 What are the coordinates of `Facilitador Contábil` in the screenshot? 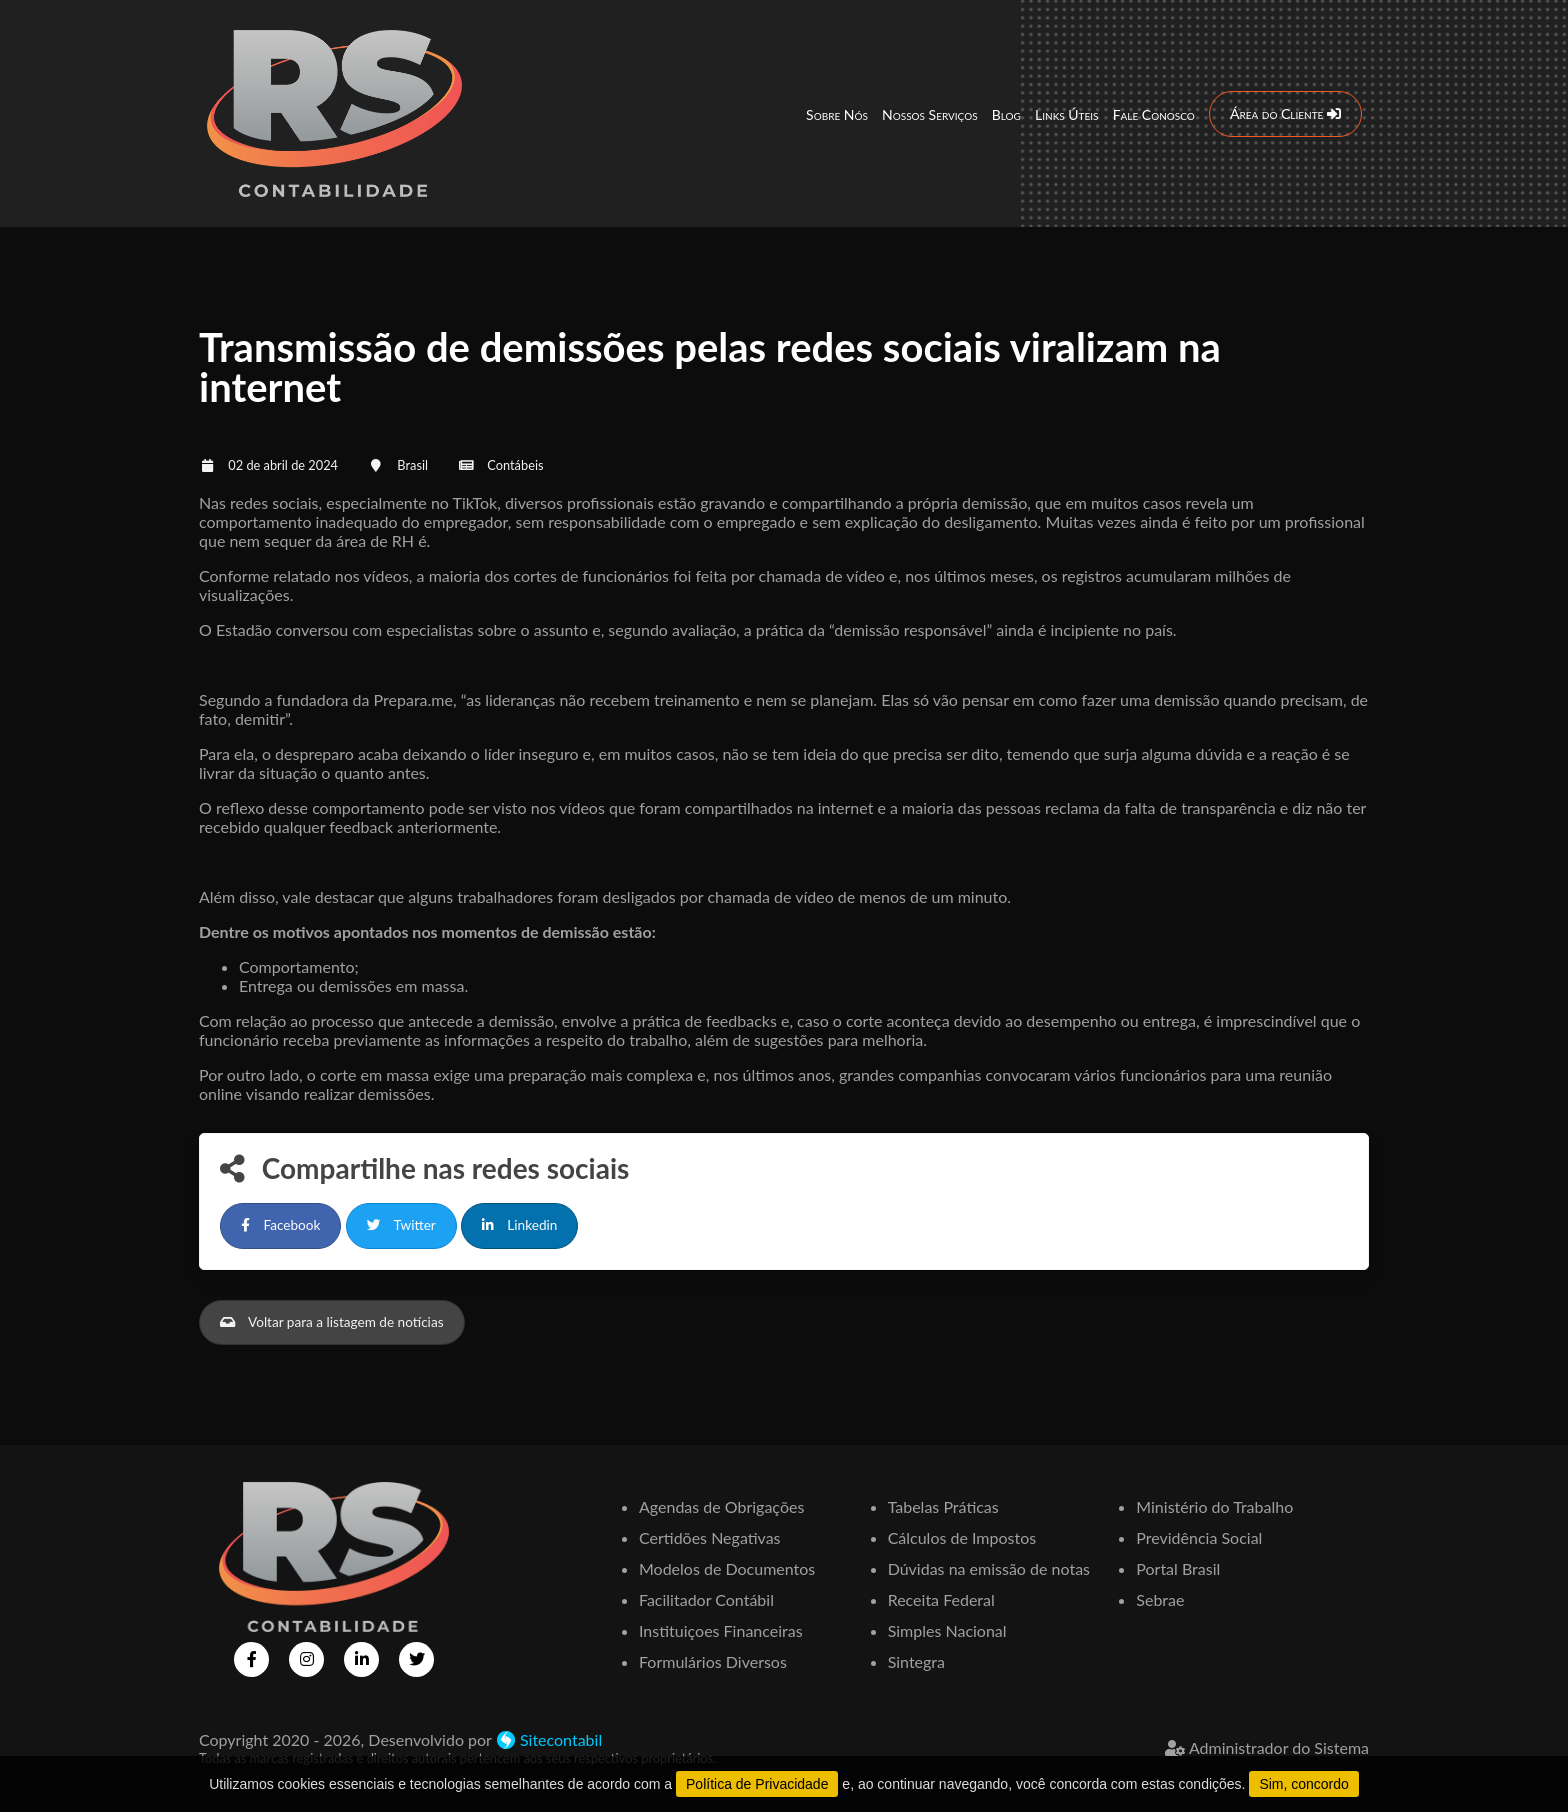 It's located at (706, 1599).